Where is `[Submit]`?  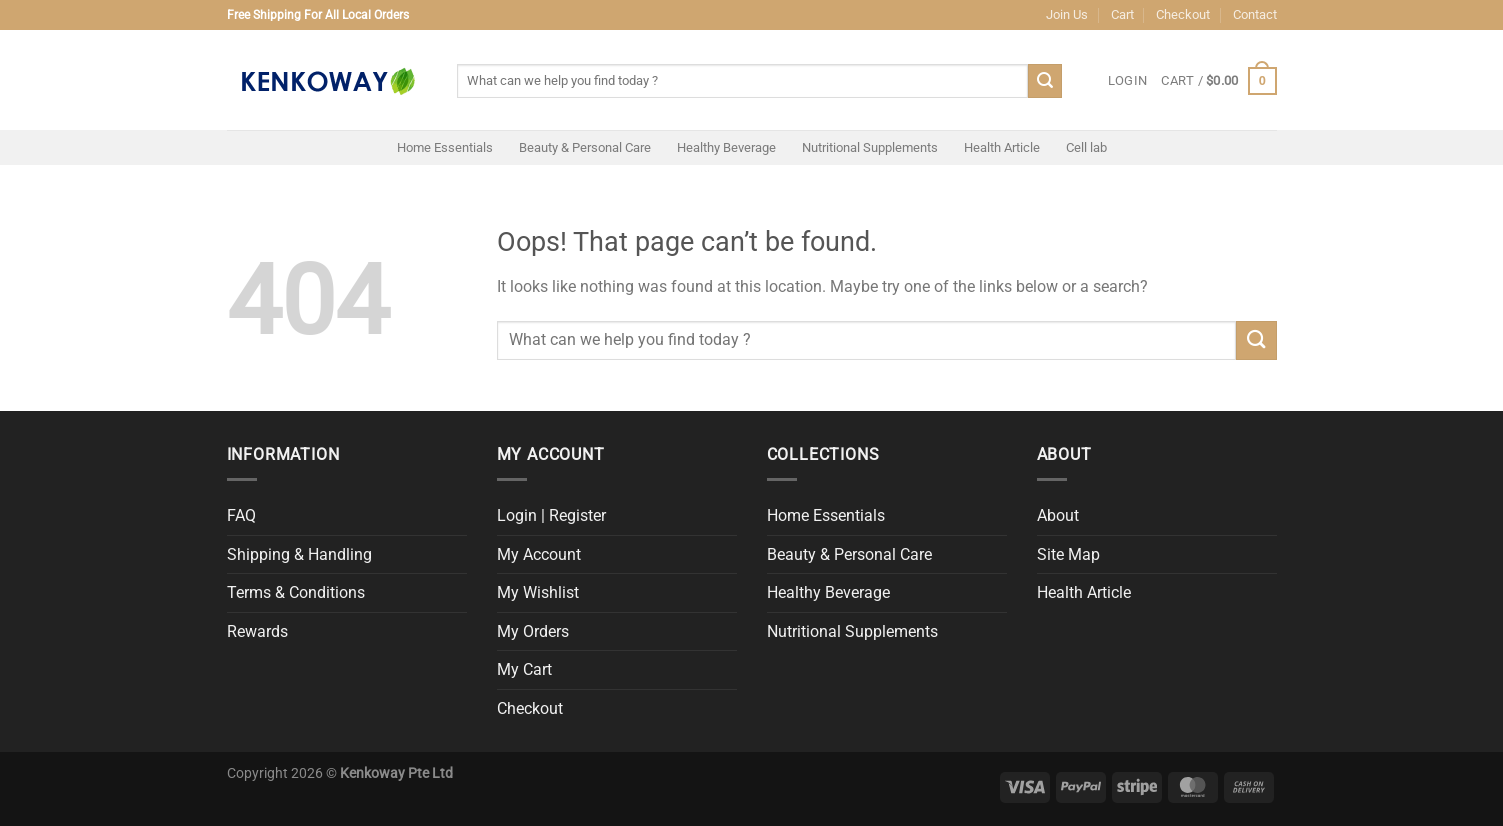
[Submit] is located at coordinates (1045, 81).